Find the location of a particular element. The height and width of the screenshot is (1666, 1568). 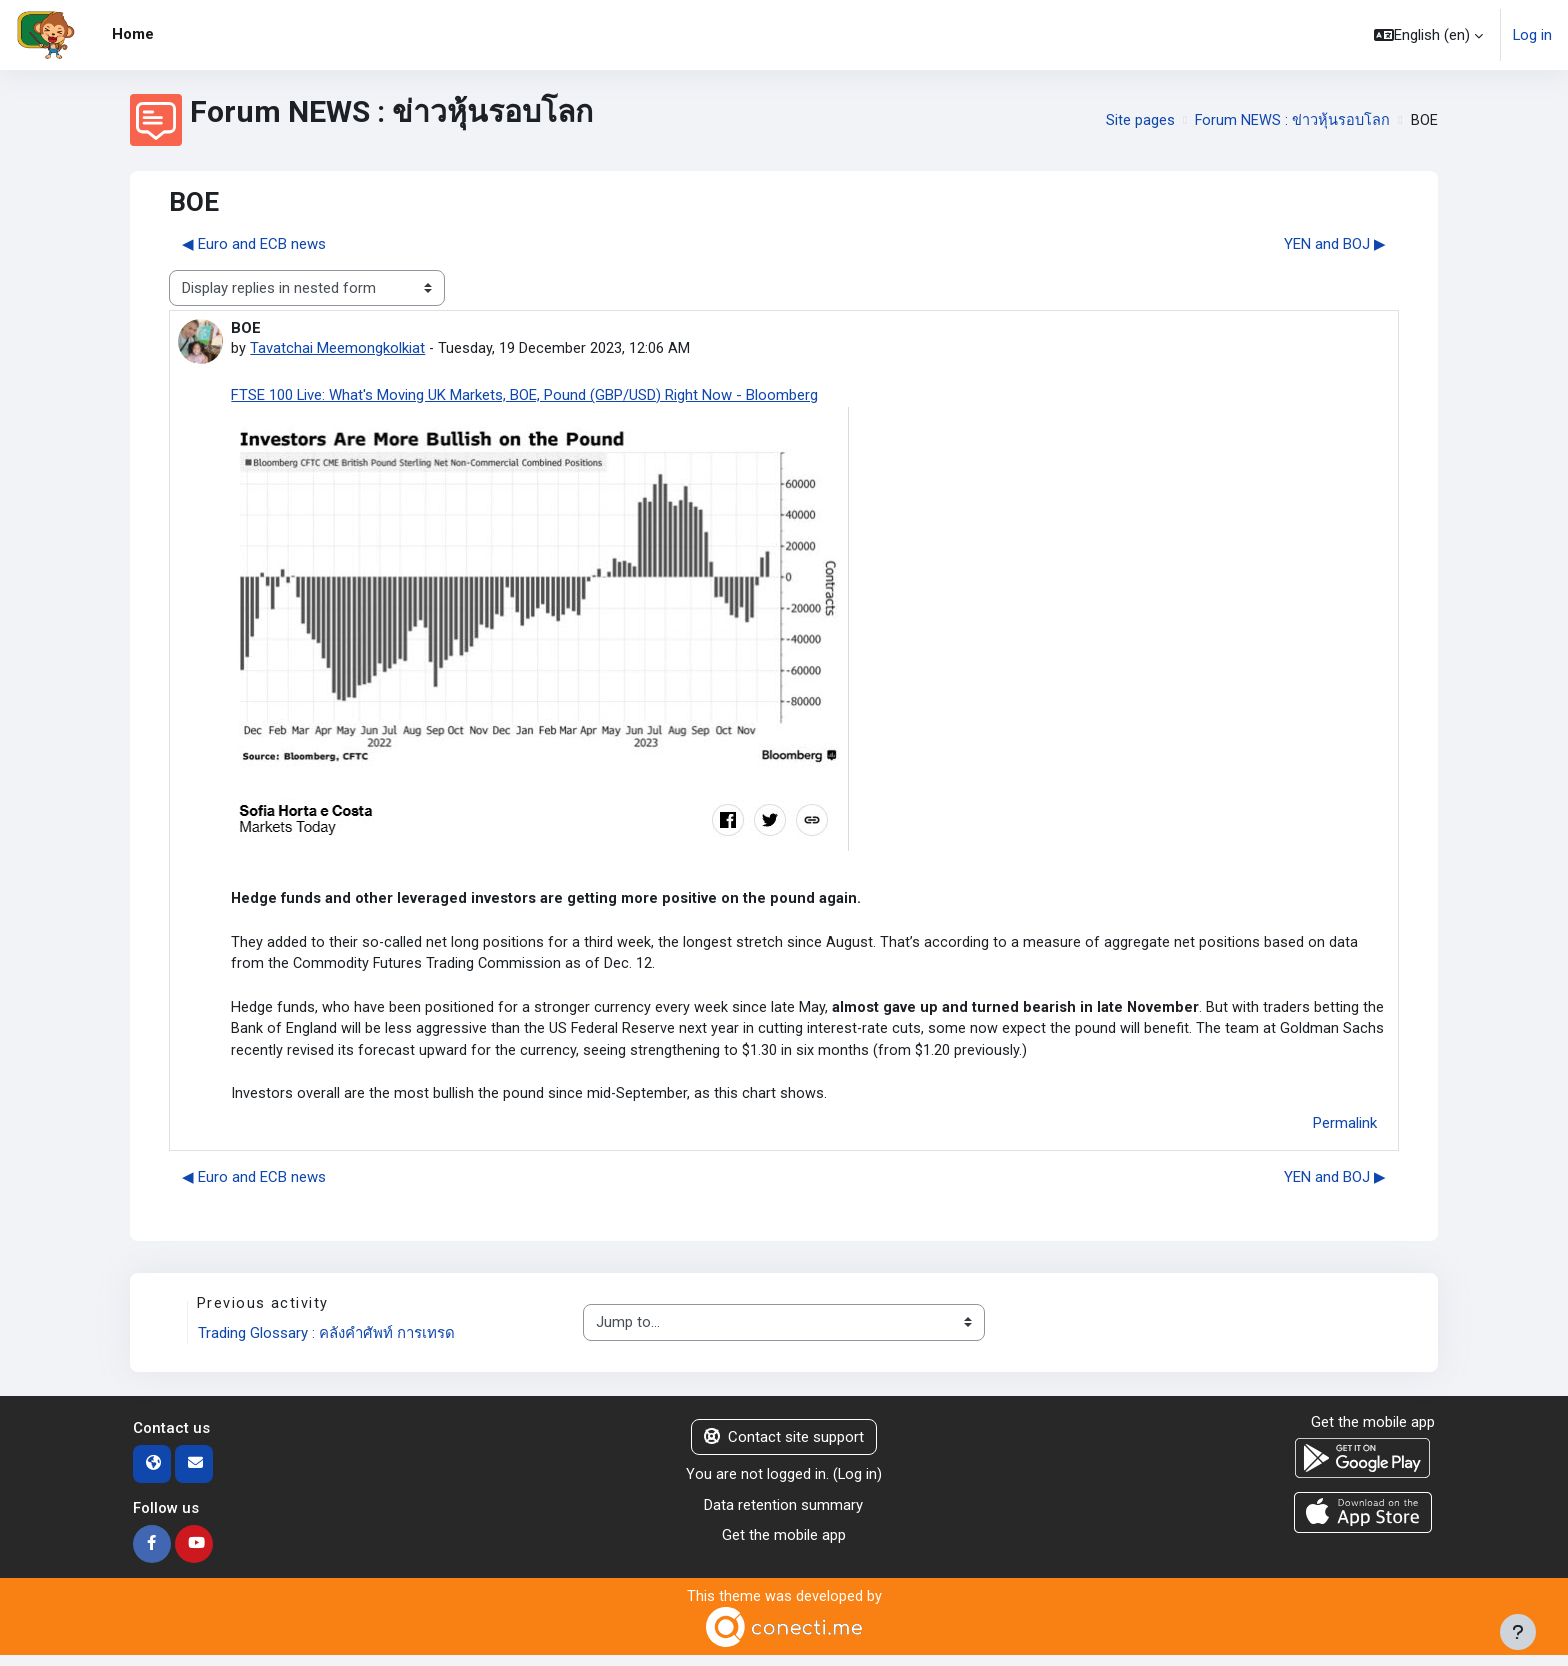

Contact site support is located at coordinates (784, 1447).